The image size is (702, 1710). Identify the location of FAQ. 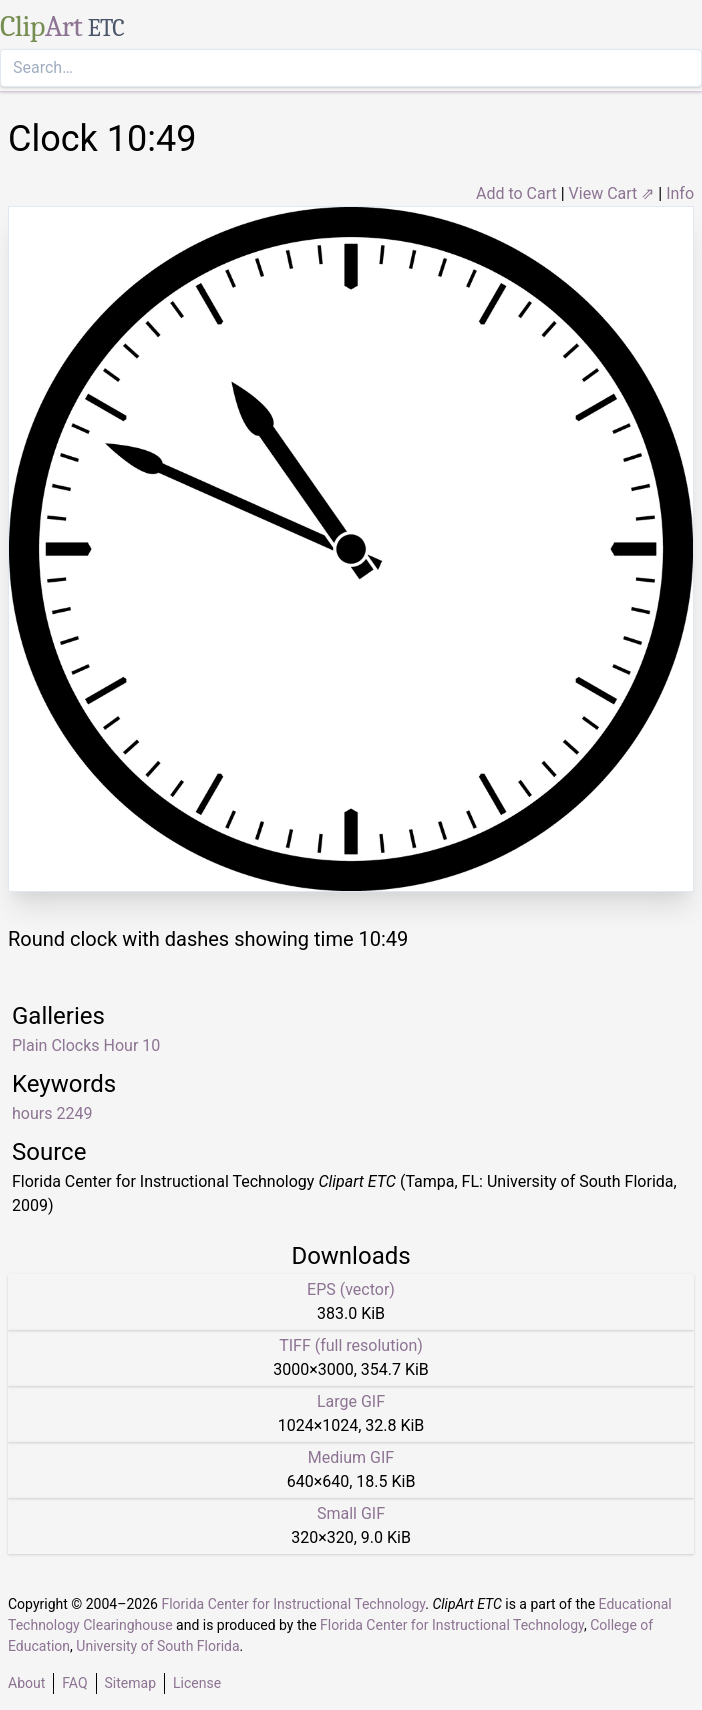
(74, 1683).